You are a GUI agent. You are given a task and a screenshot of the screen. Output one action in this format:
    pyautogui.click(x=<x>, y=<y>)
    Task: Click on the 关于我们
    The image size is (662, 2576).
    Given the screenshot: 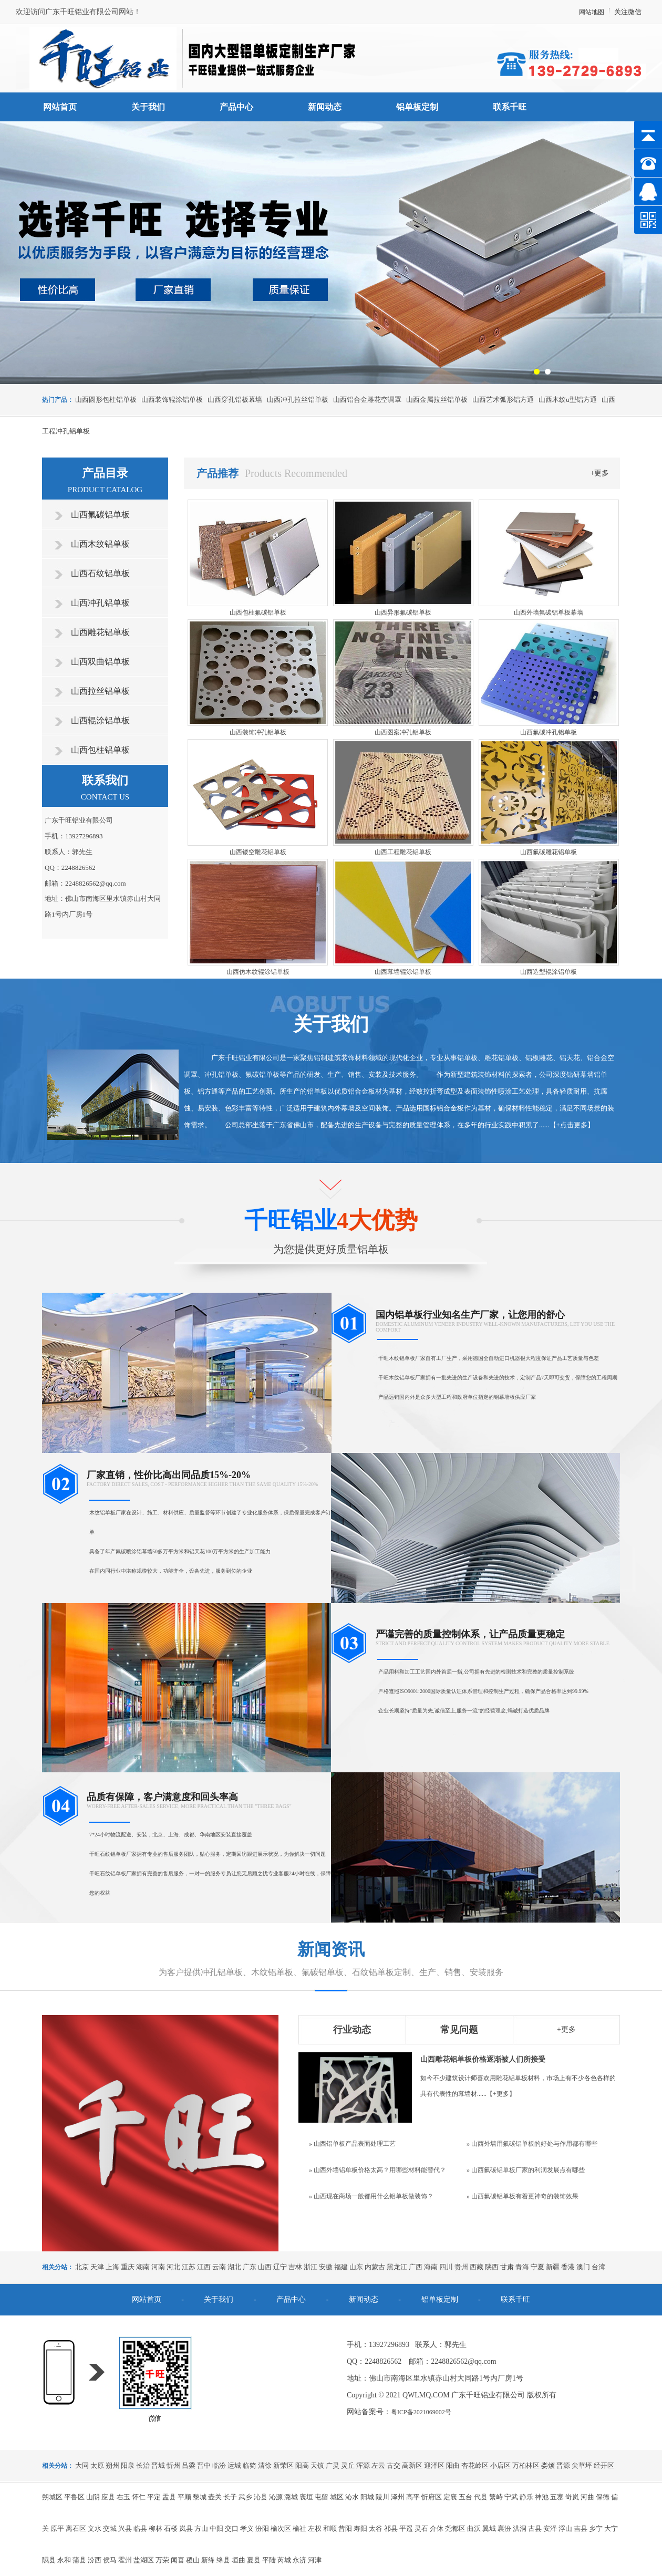 What is the action you would take?
    pyautogui.click(x=148, y=106)
    